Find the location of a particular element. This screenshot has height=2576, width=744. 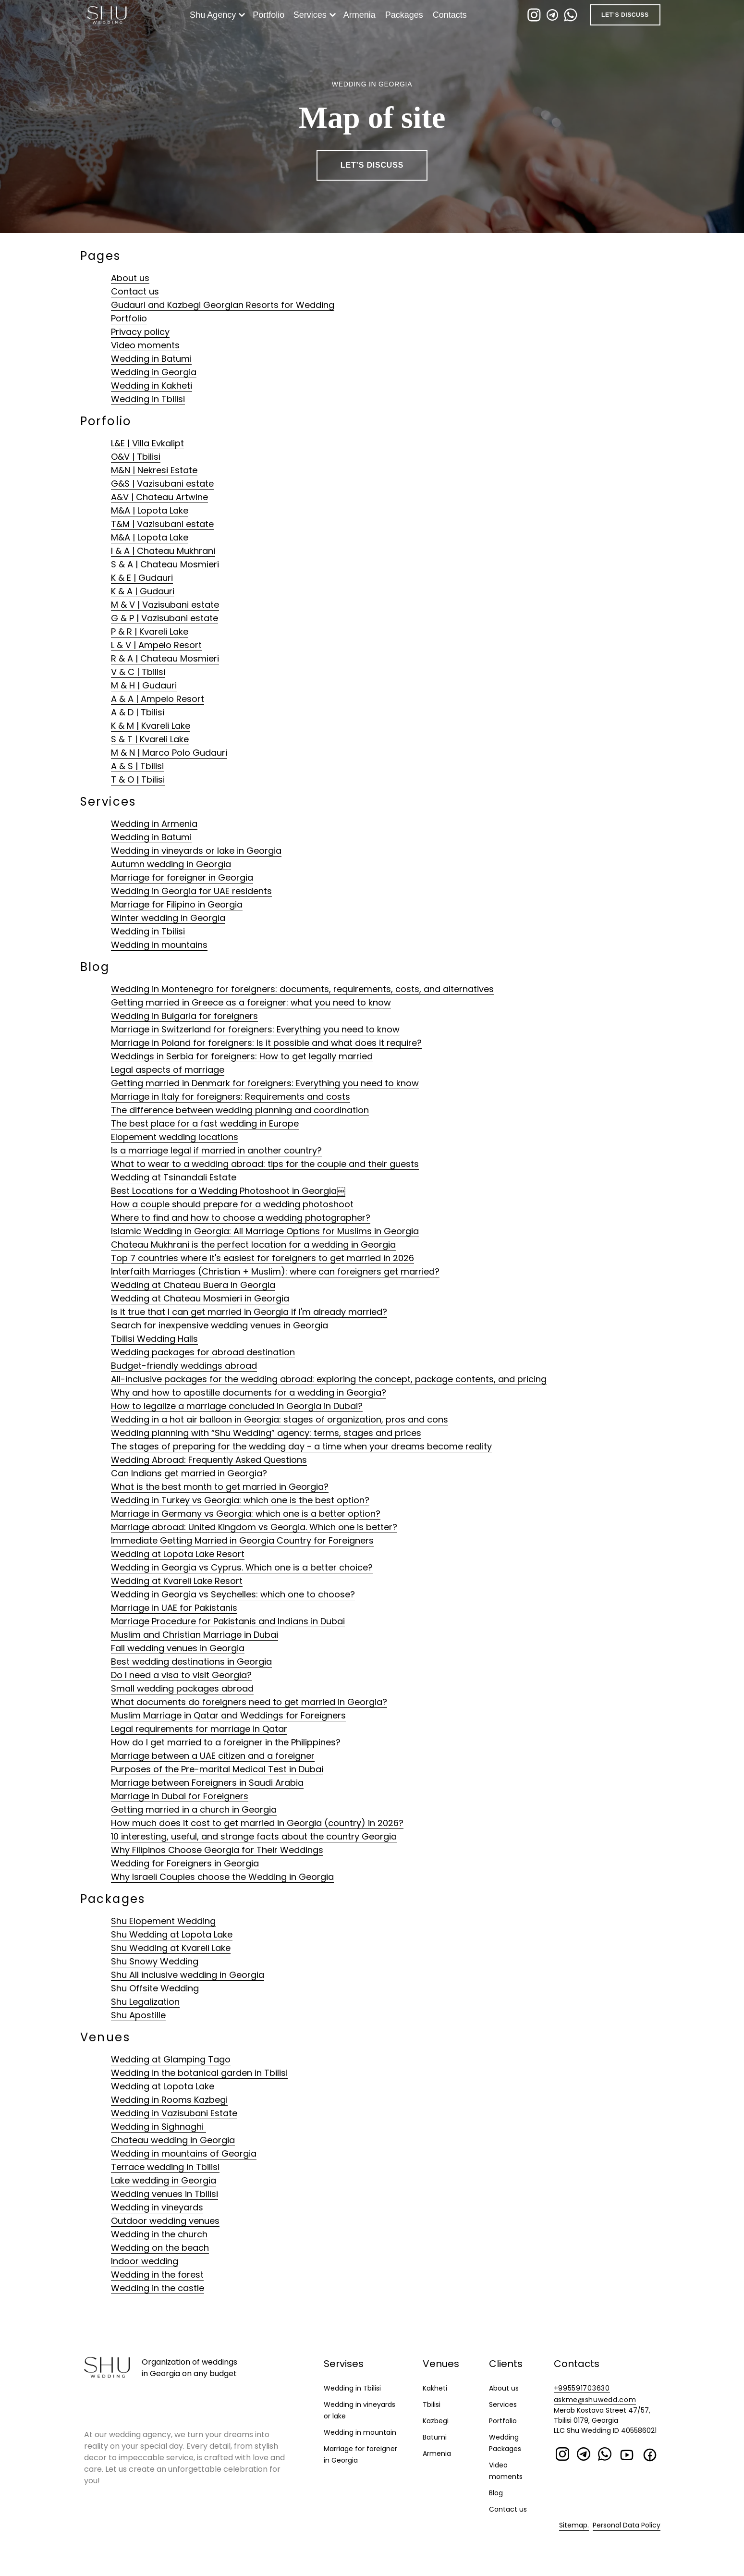

Shu Wedding at Kvareli Lake is located at coordinates (171, 1948).